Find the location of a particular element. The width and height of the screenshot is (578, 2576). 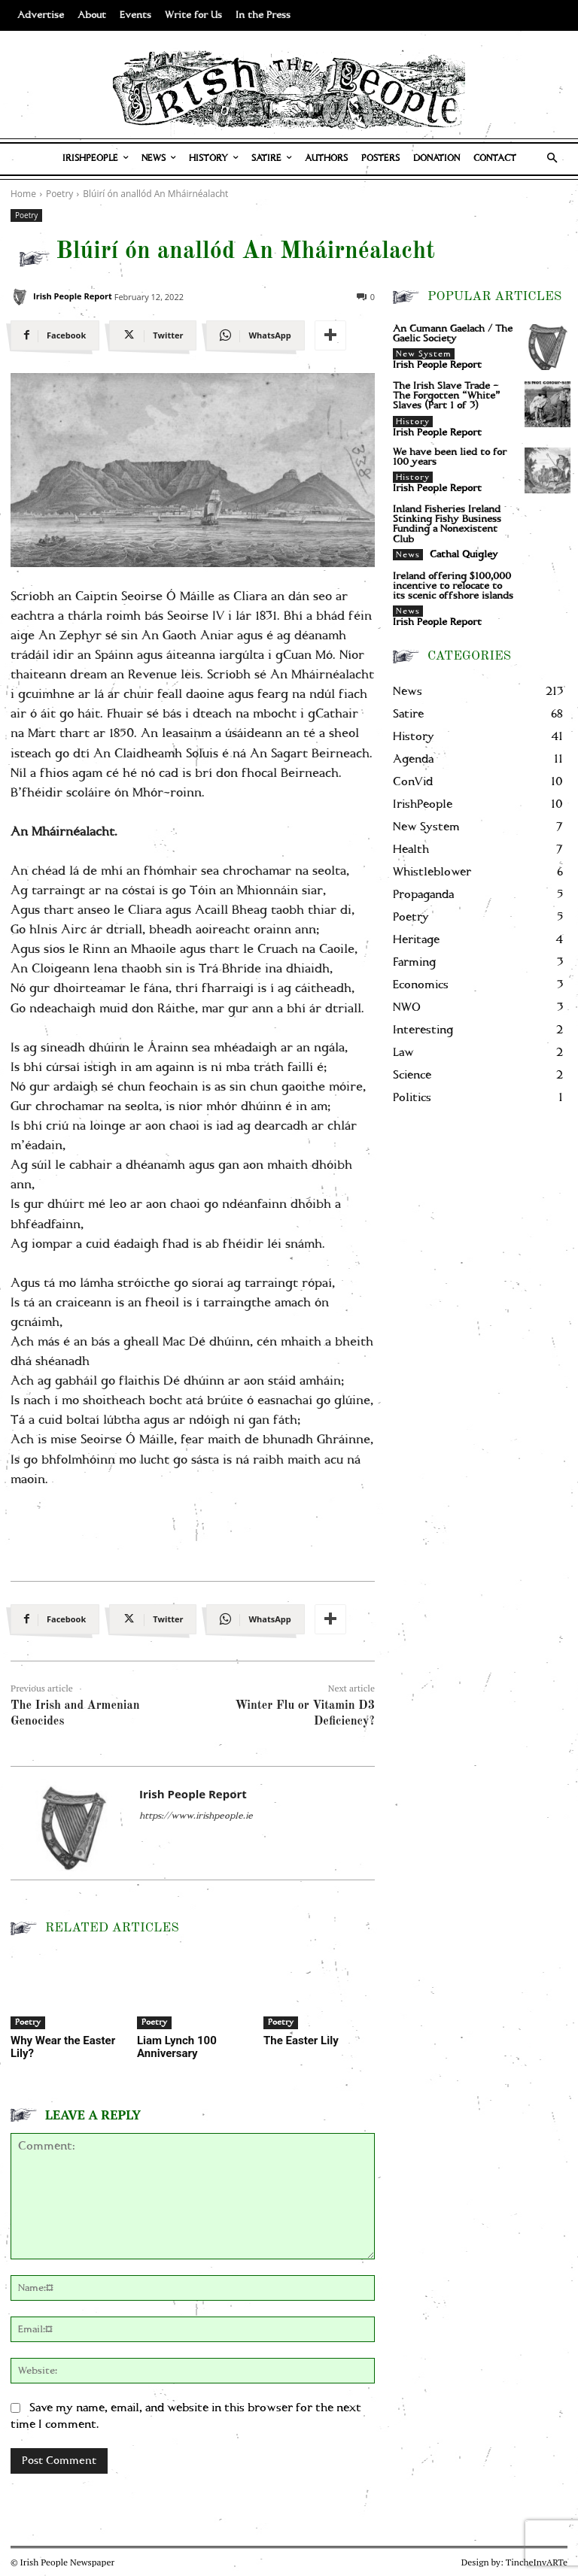

https://www.irishpeople.ie is located at coordinates (196, 1816).